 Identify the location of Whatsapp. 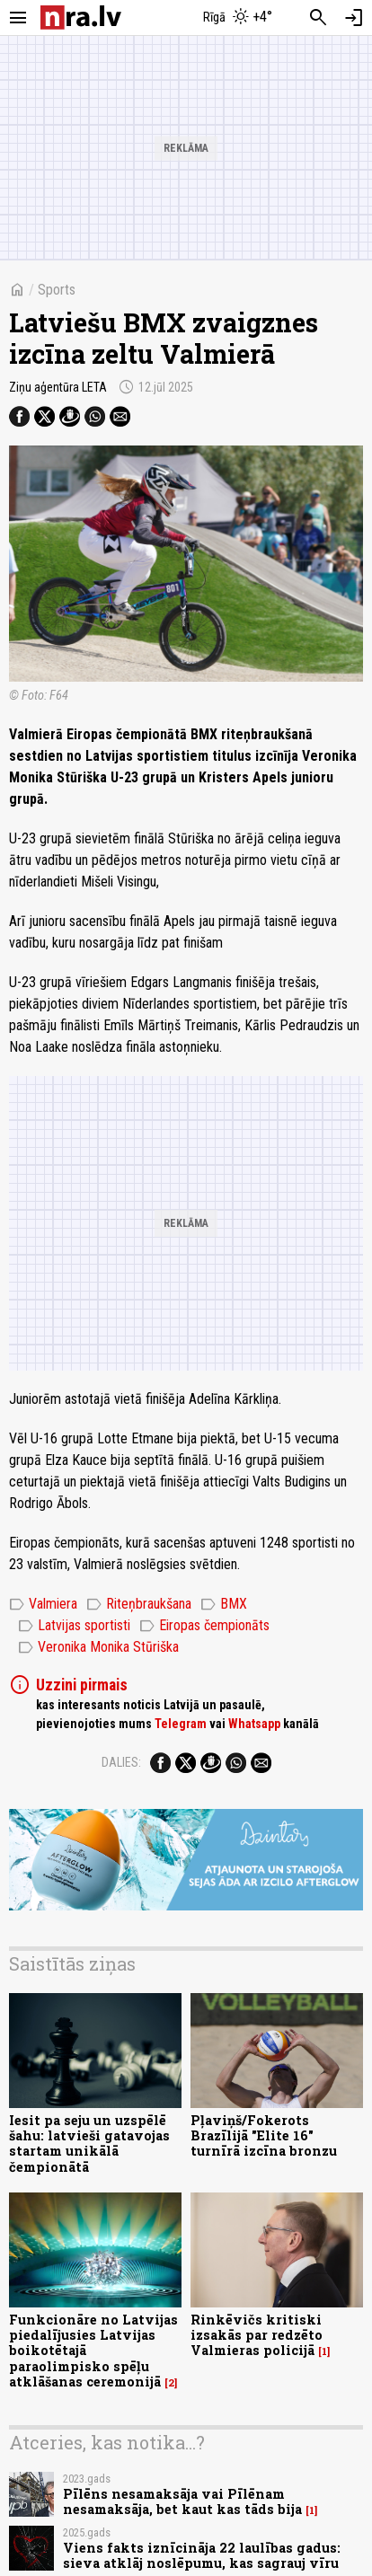
(254, 1723).